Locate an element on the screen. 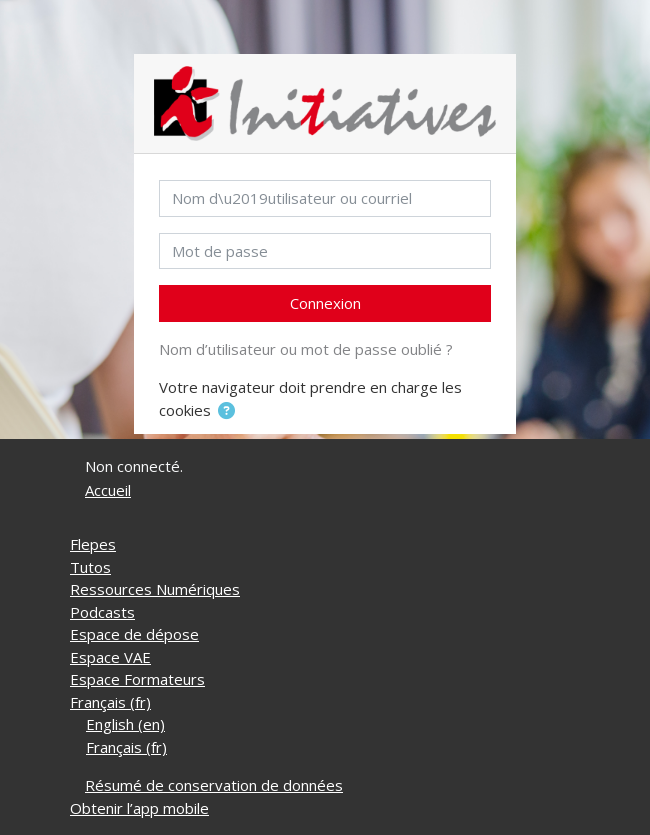 The image size is (650, 835). English ‎(en)‎ is located at coordinates (125, 724).